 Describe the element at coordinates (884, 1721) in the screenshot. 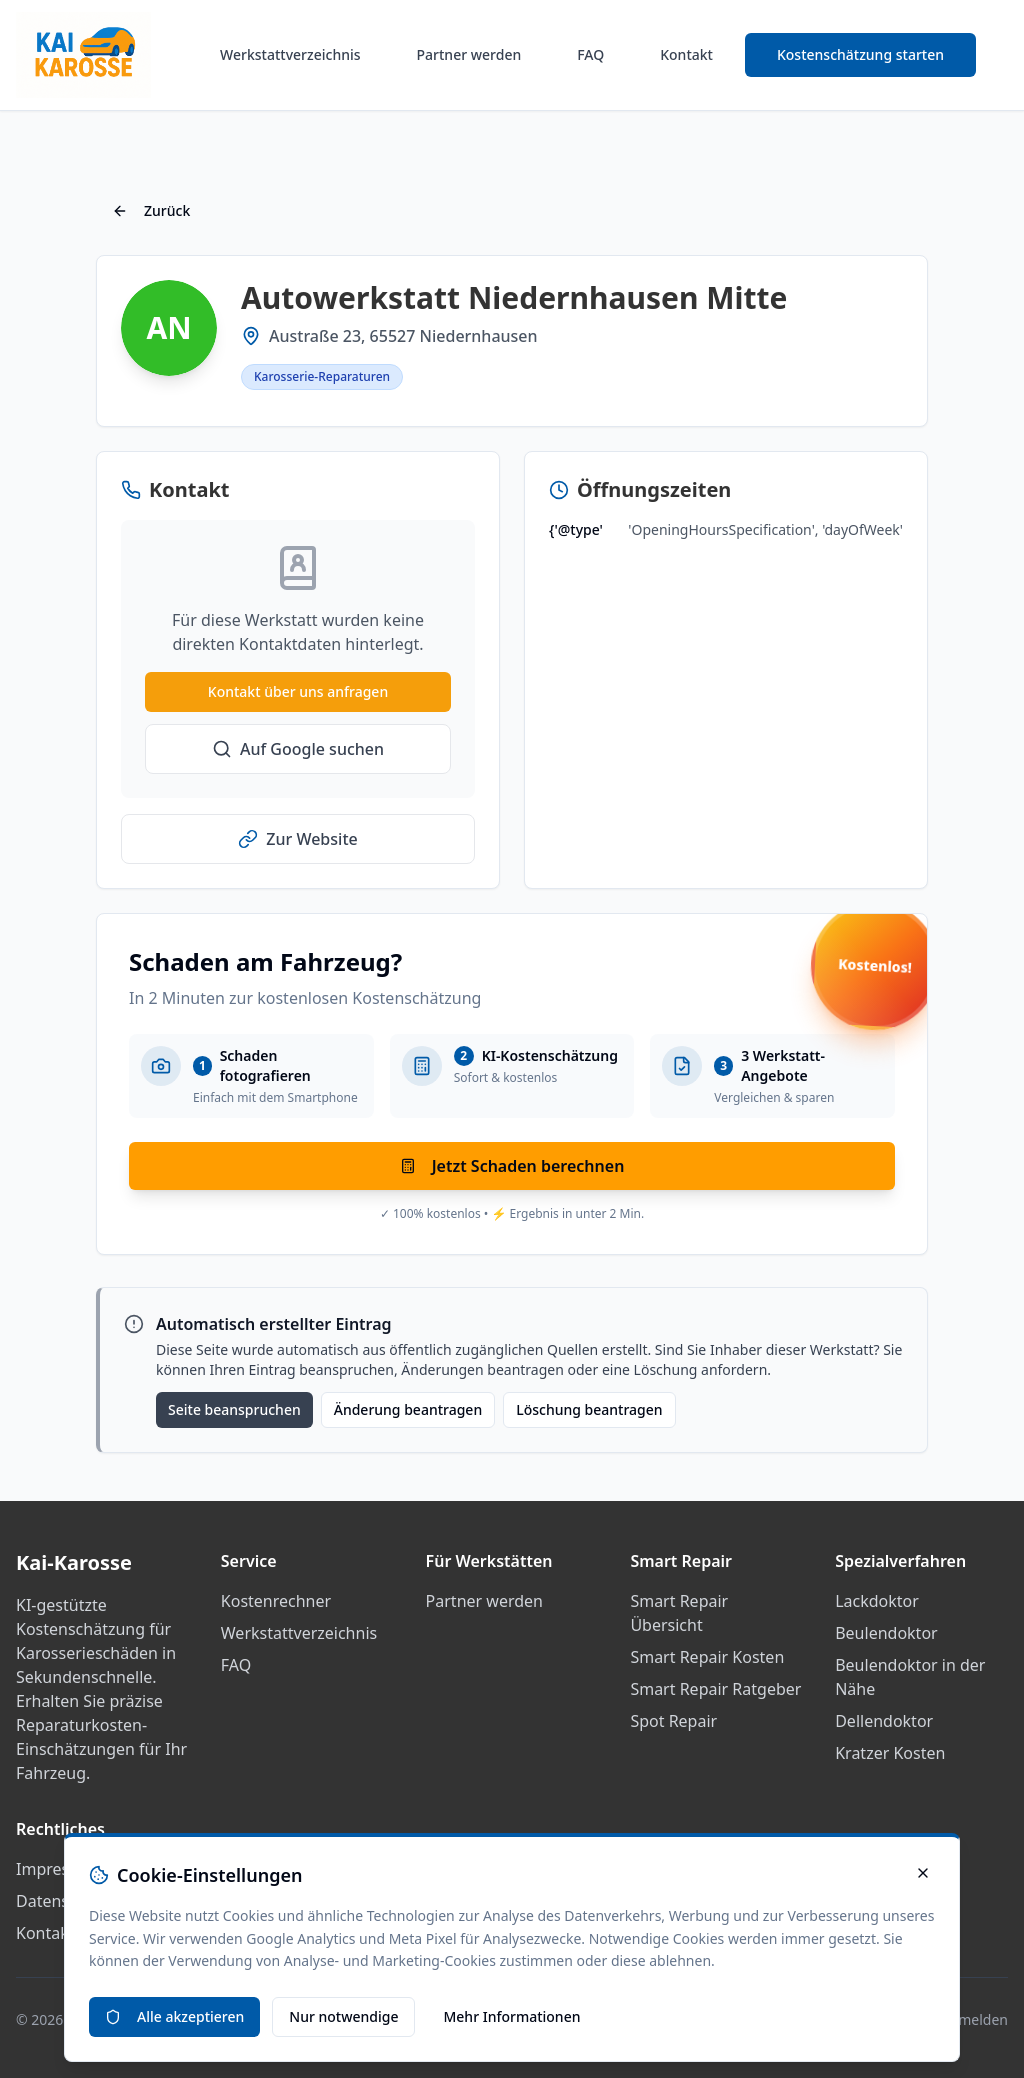

I see `Dellendoktor` at that location.